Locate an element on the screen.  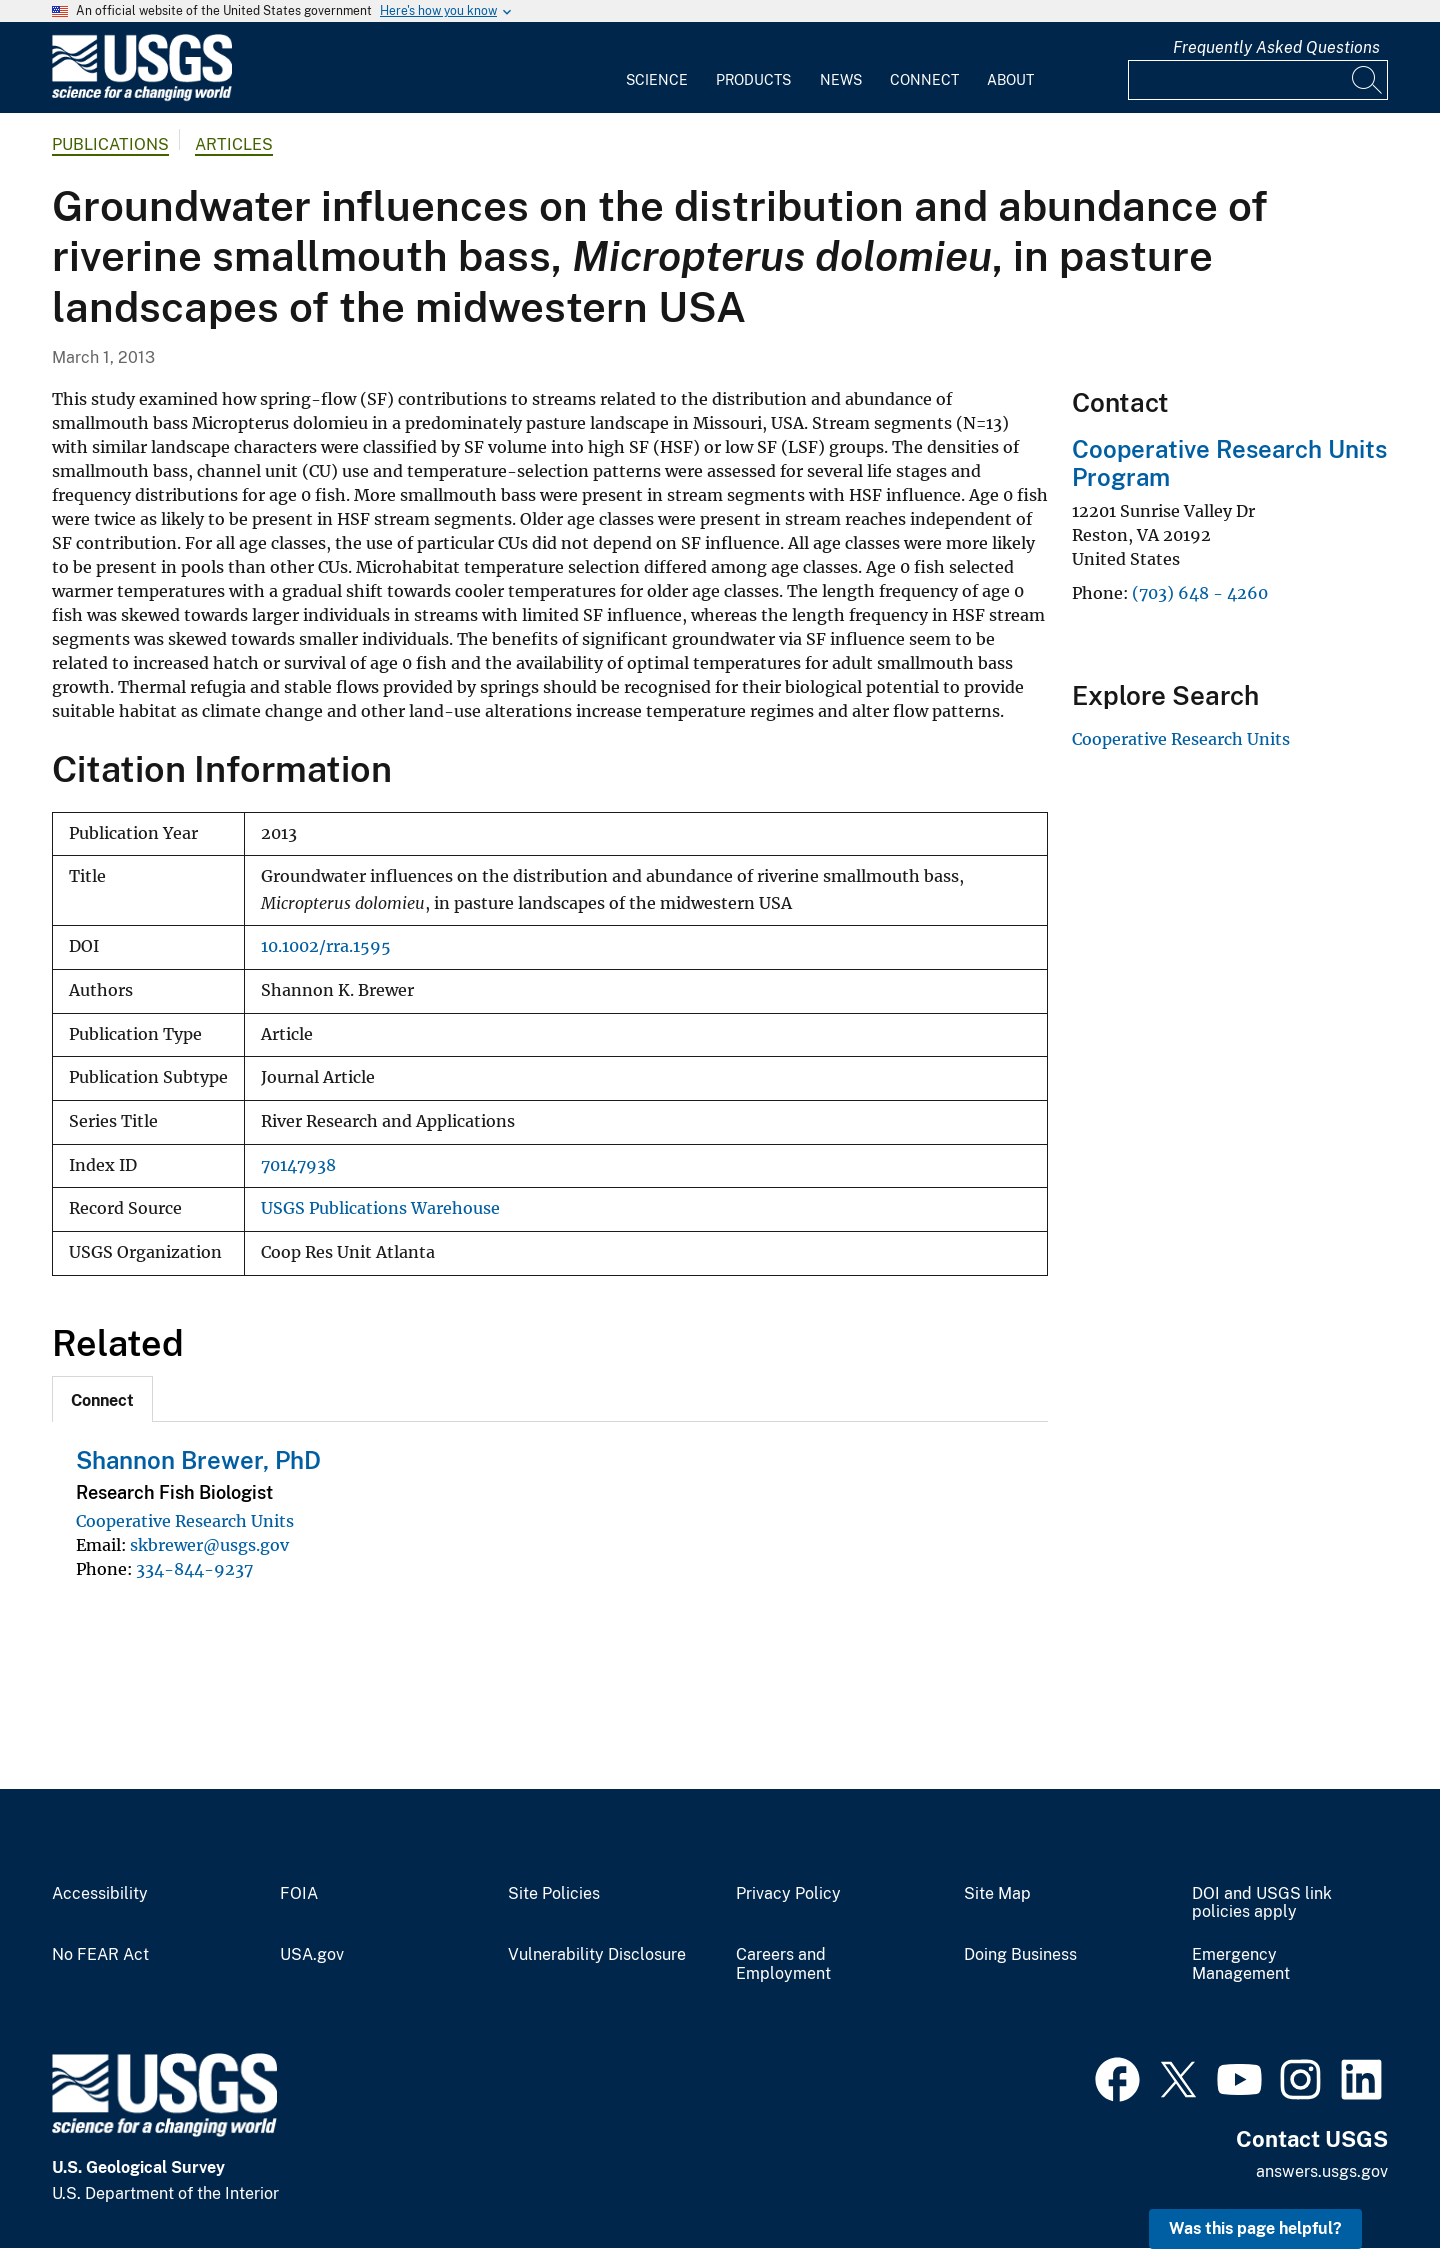
About is located at coordinates (1010, 80).